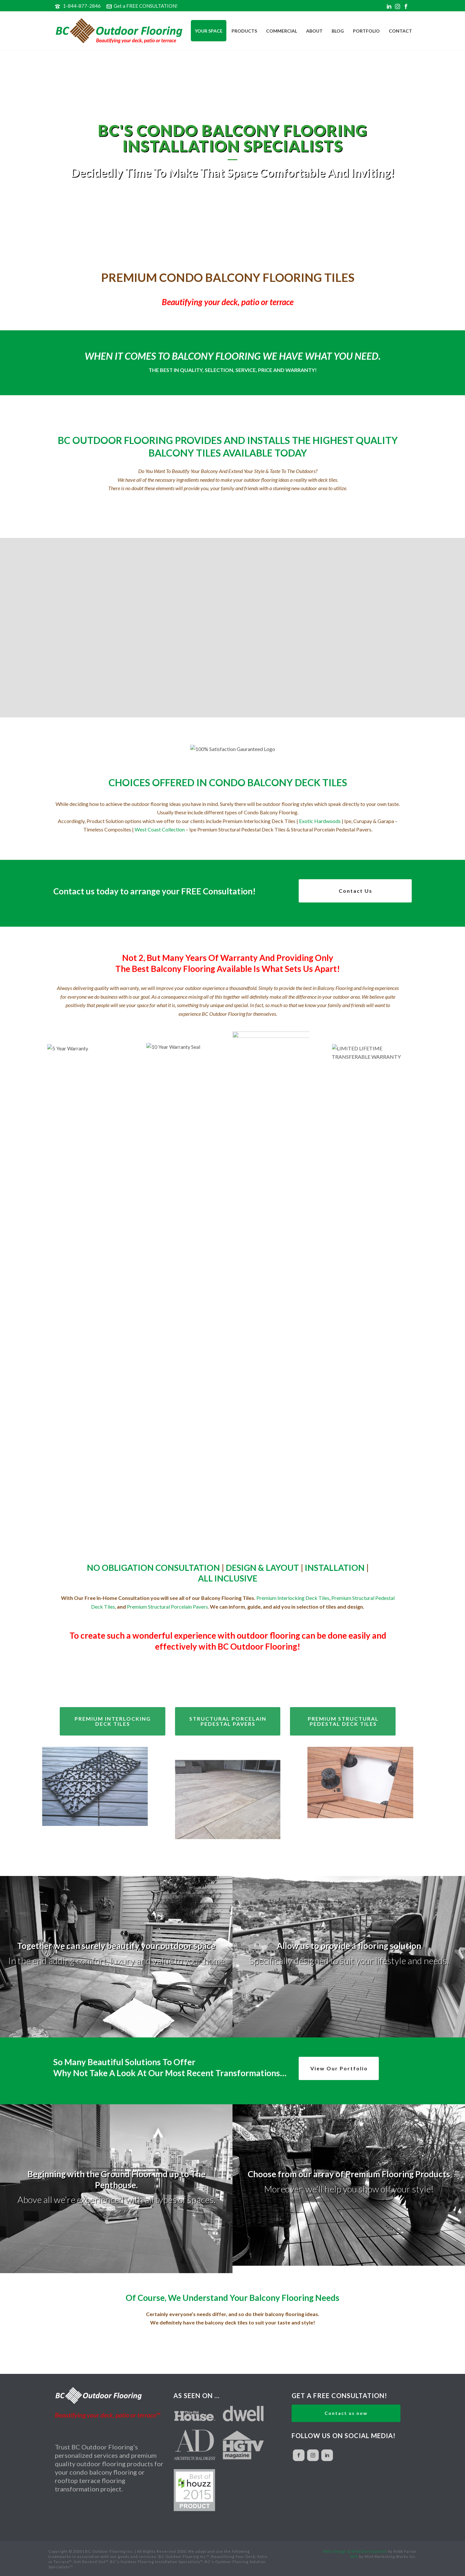  Describe the element at coordinates (82, 6) in the screenshot. I see `1-844-877-2846` at that location.